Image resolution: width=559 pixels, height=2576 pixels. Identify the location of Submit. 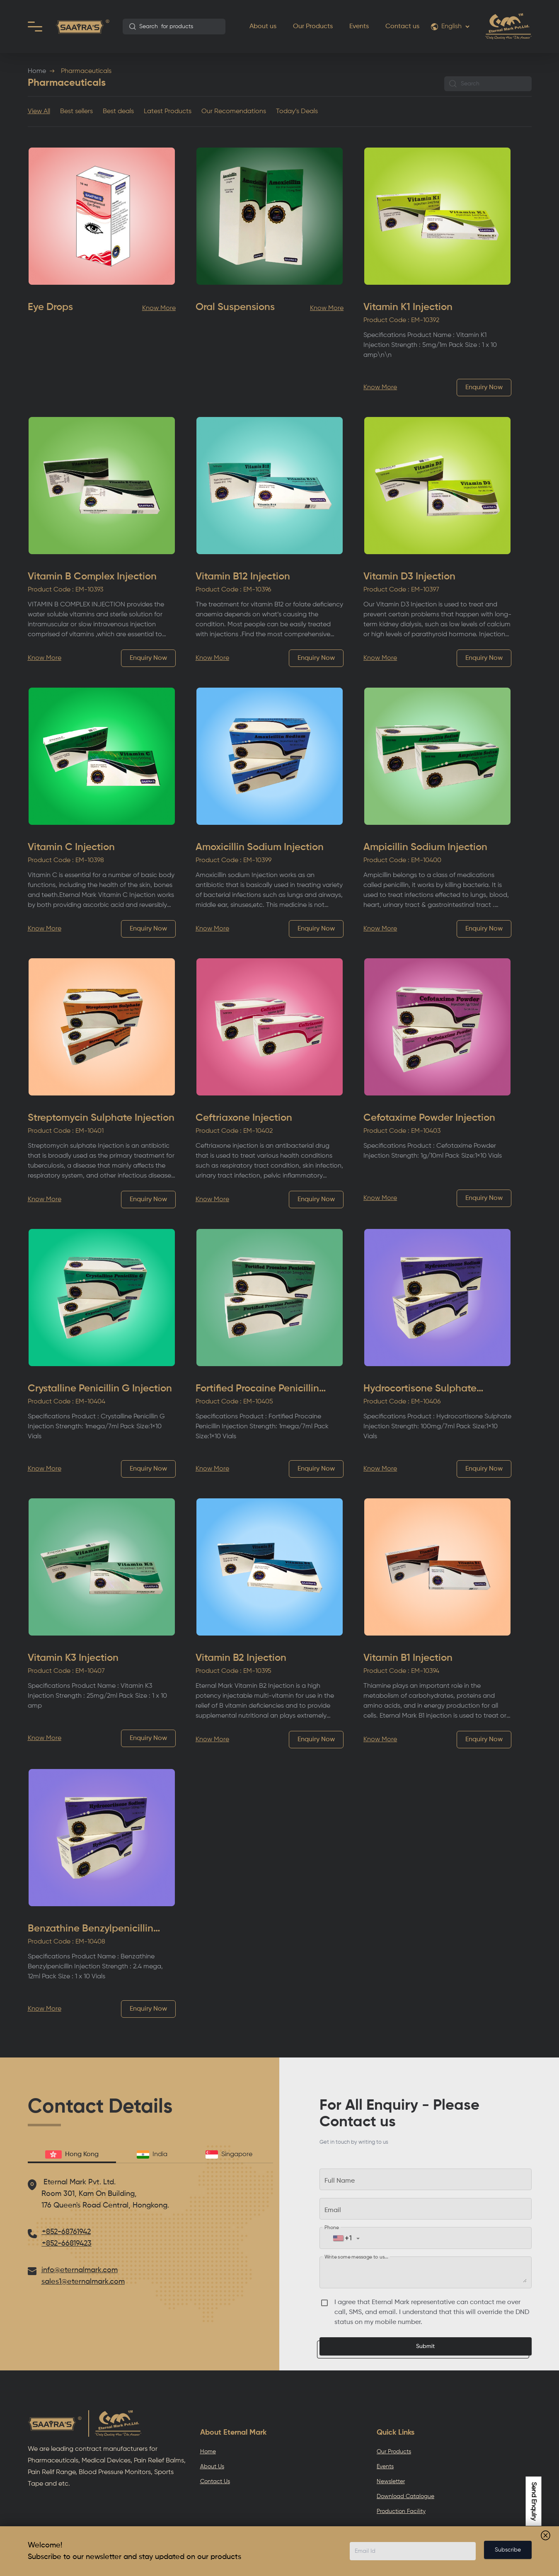
(425, 2346).